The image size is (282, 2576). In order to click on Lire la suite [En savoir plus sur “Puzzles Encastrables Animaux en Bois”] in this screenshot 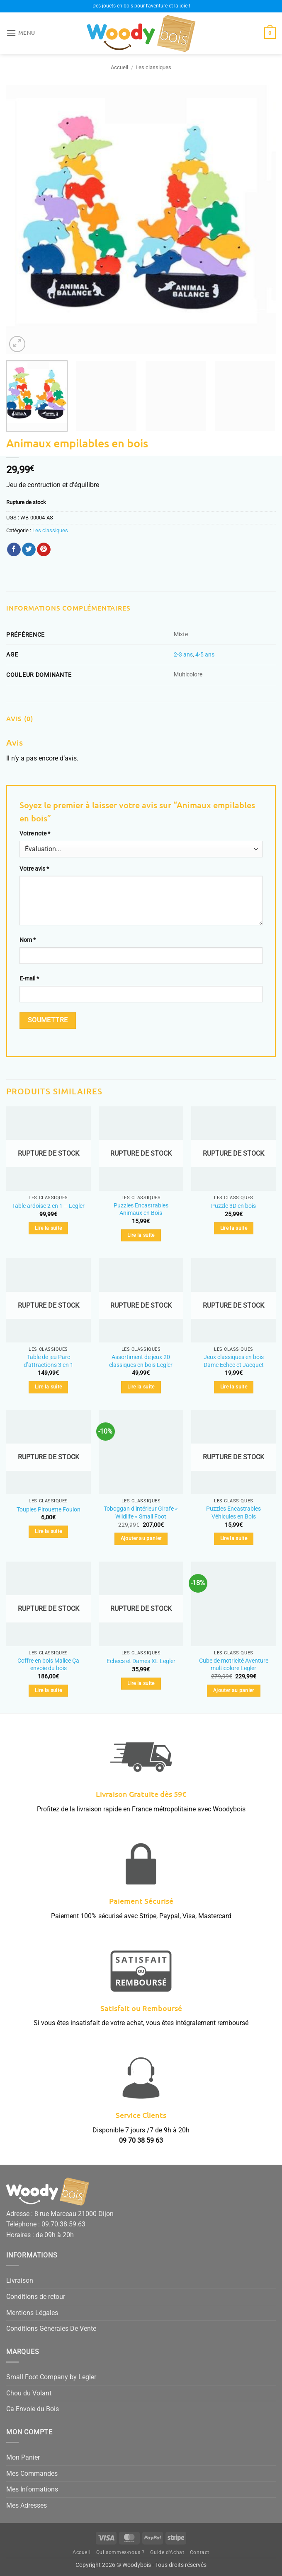, I will do `click(141, 1235)`.